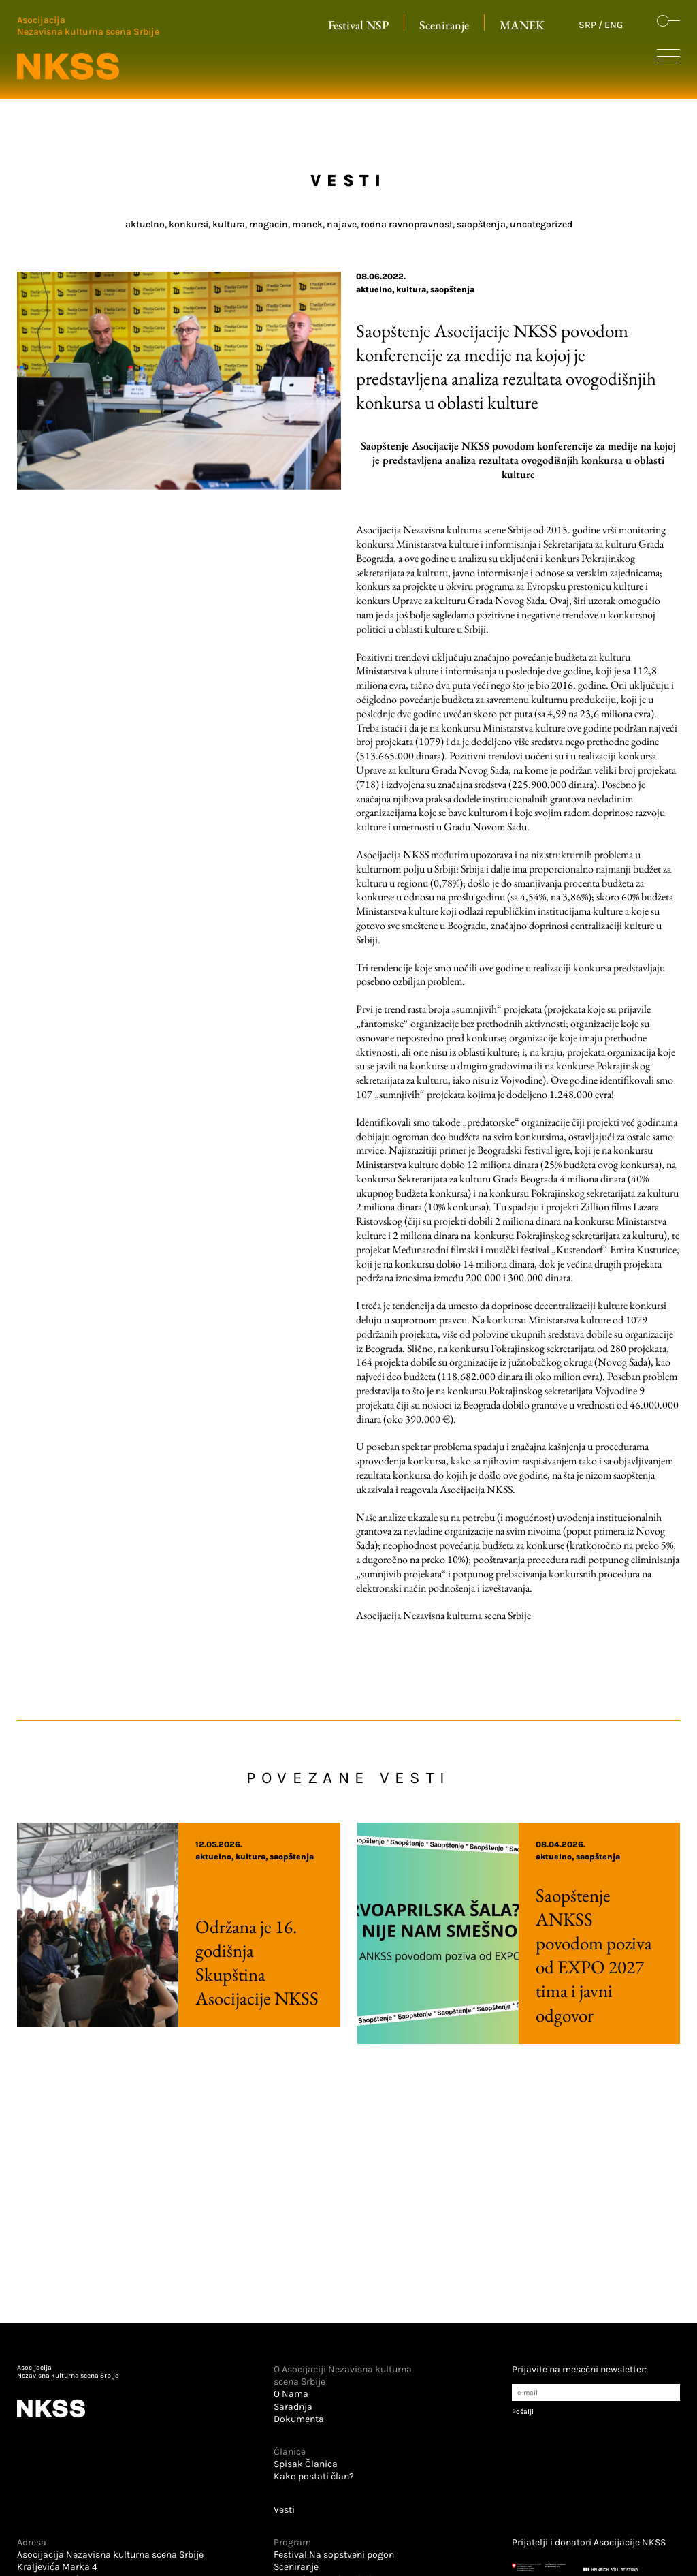 The width and height of the screenshot is (697, 2576). What do you see at coordinates (444, 25) in the screenshot?
I see `Sceniranje` at bounding box center [444, 25].